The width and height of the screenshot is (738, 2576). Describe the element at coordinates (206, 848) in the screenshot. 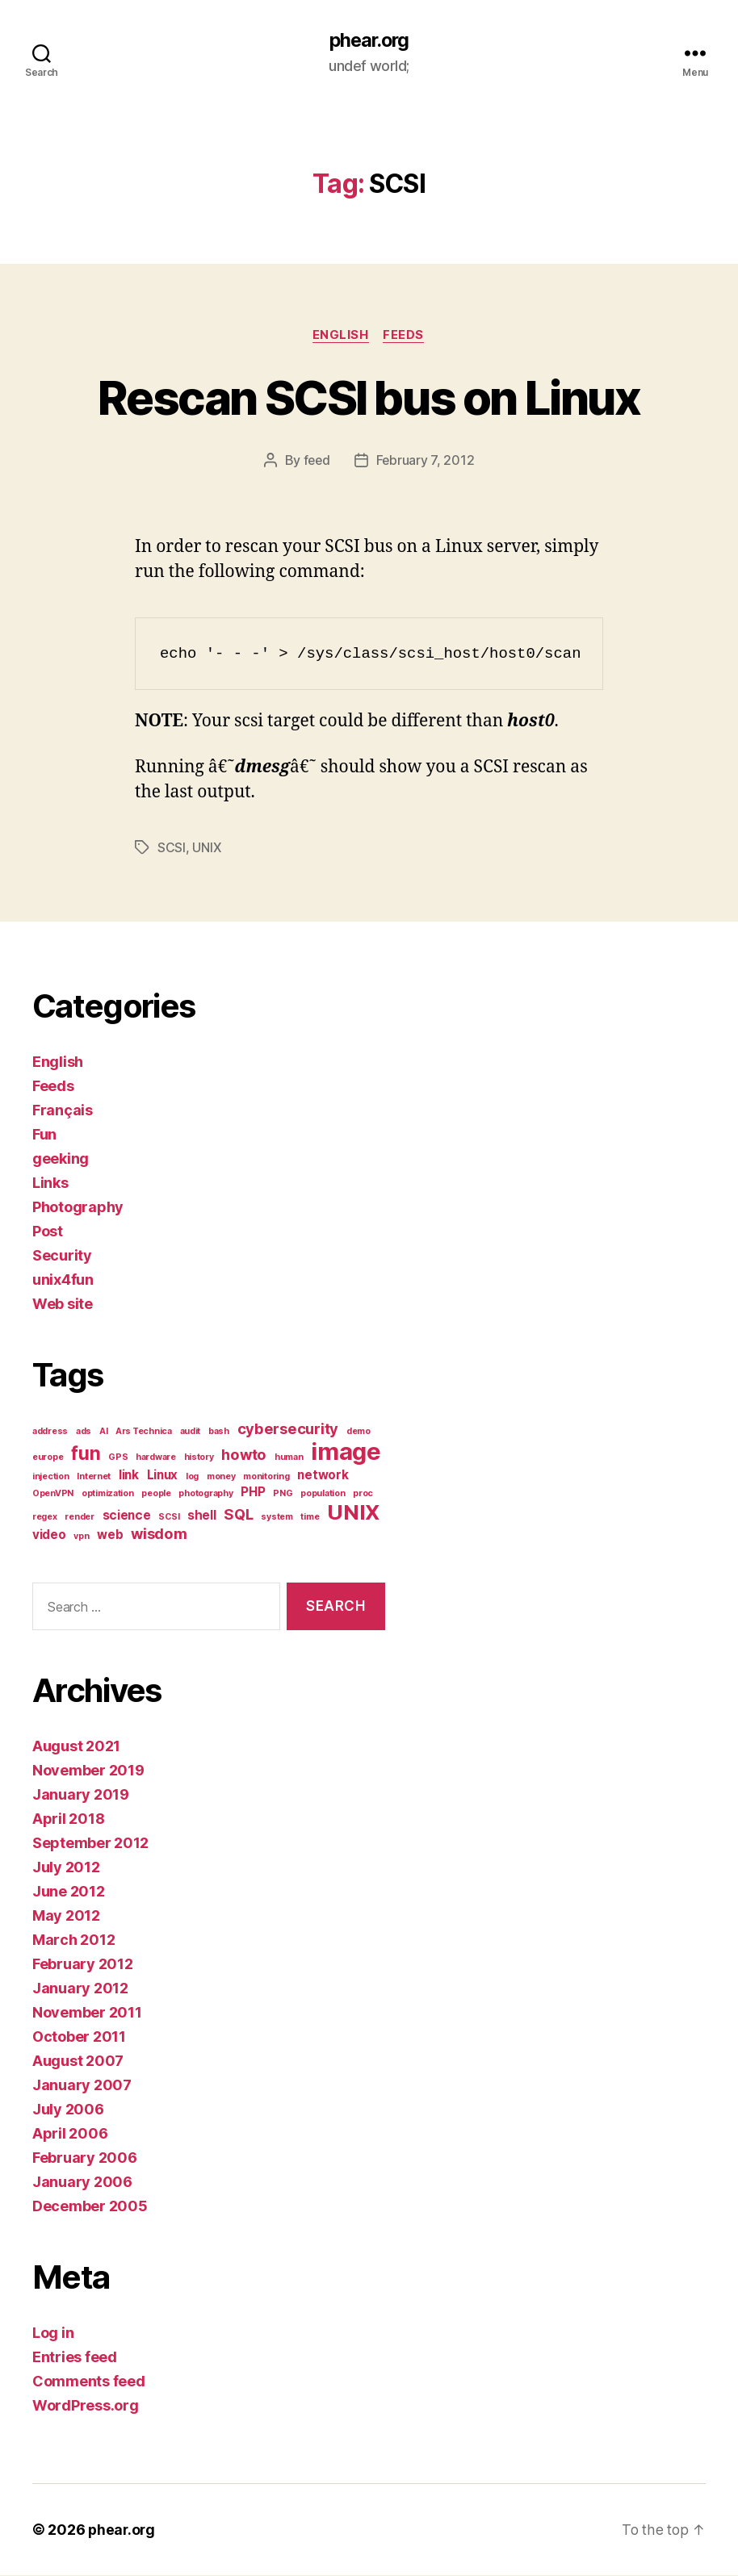

I see `UNIX` at that location.